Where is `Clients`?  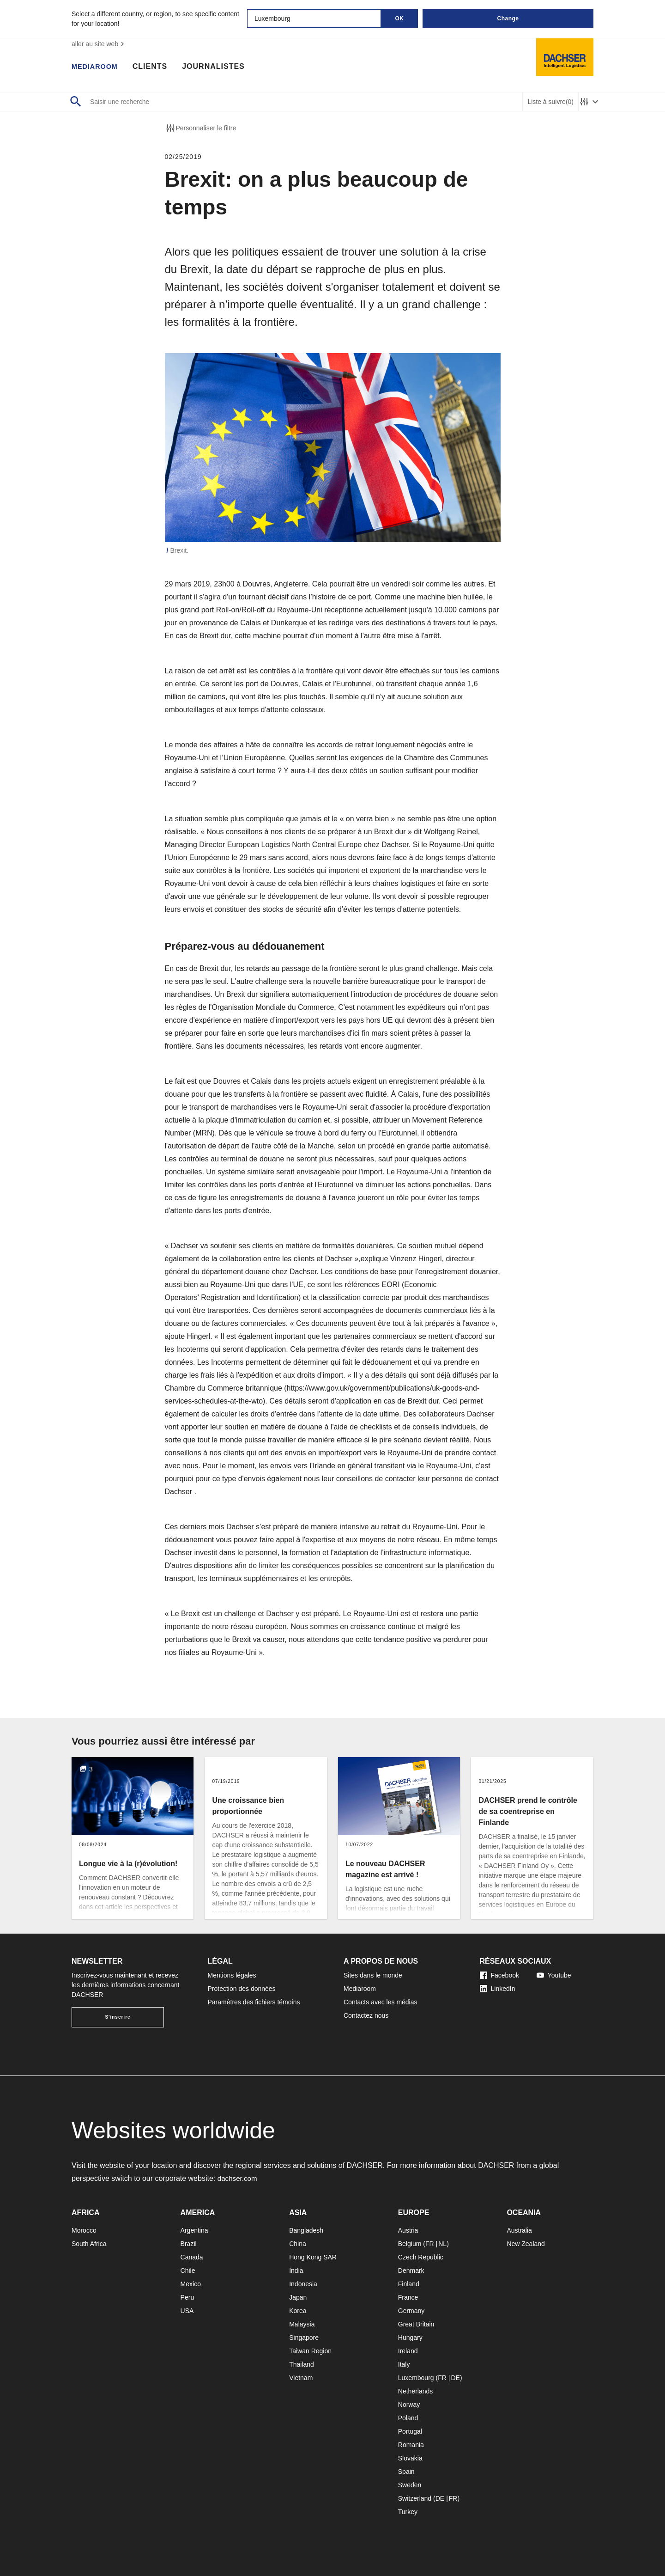 Clients is located at coordinates (154, 67).